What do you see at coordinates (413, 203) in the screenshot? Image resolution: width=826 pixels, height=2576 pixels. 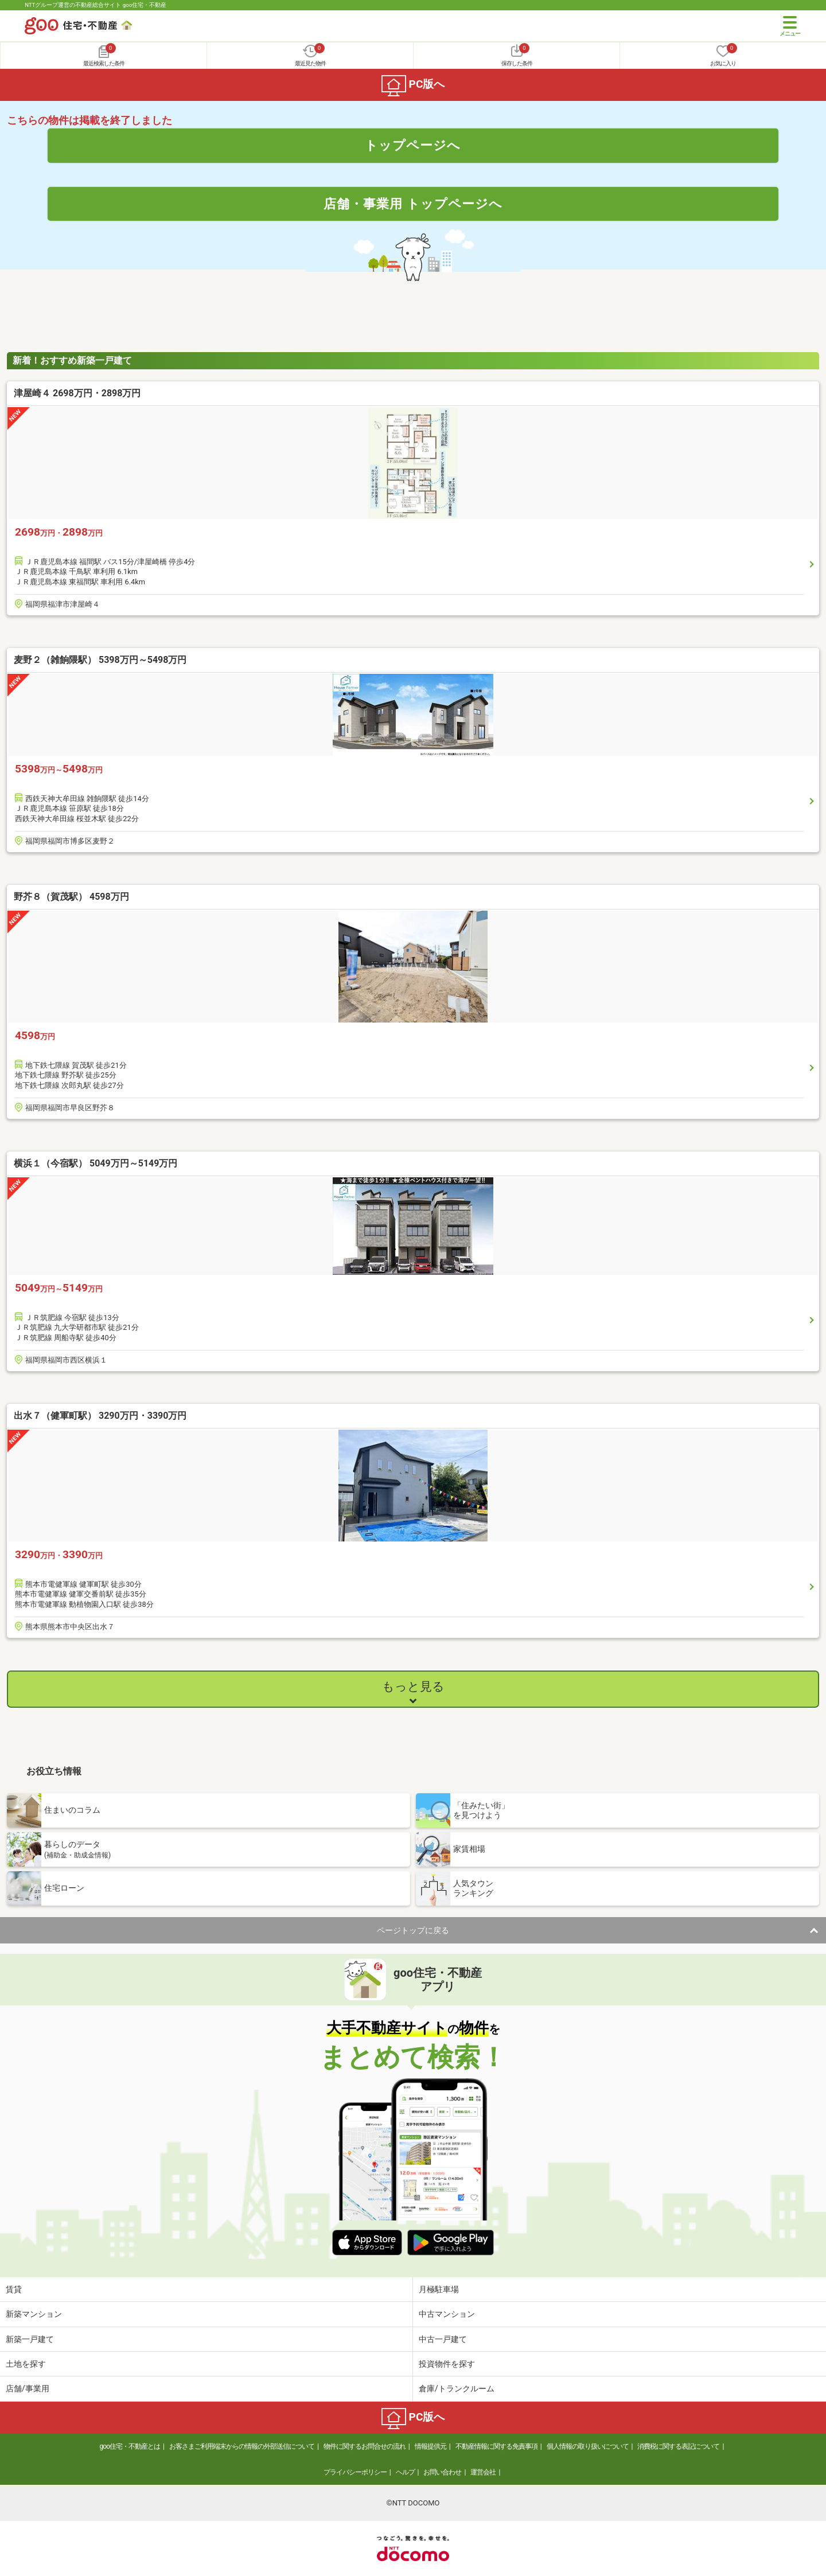 I see `店舗・事業用 トップページへ` at bounding box center [413, 203].